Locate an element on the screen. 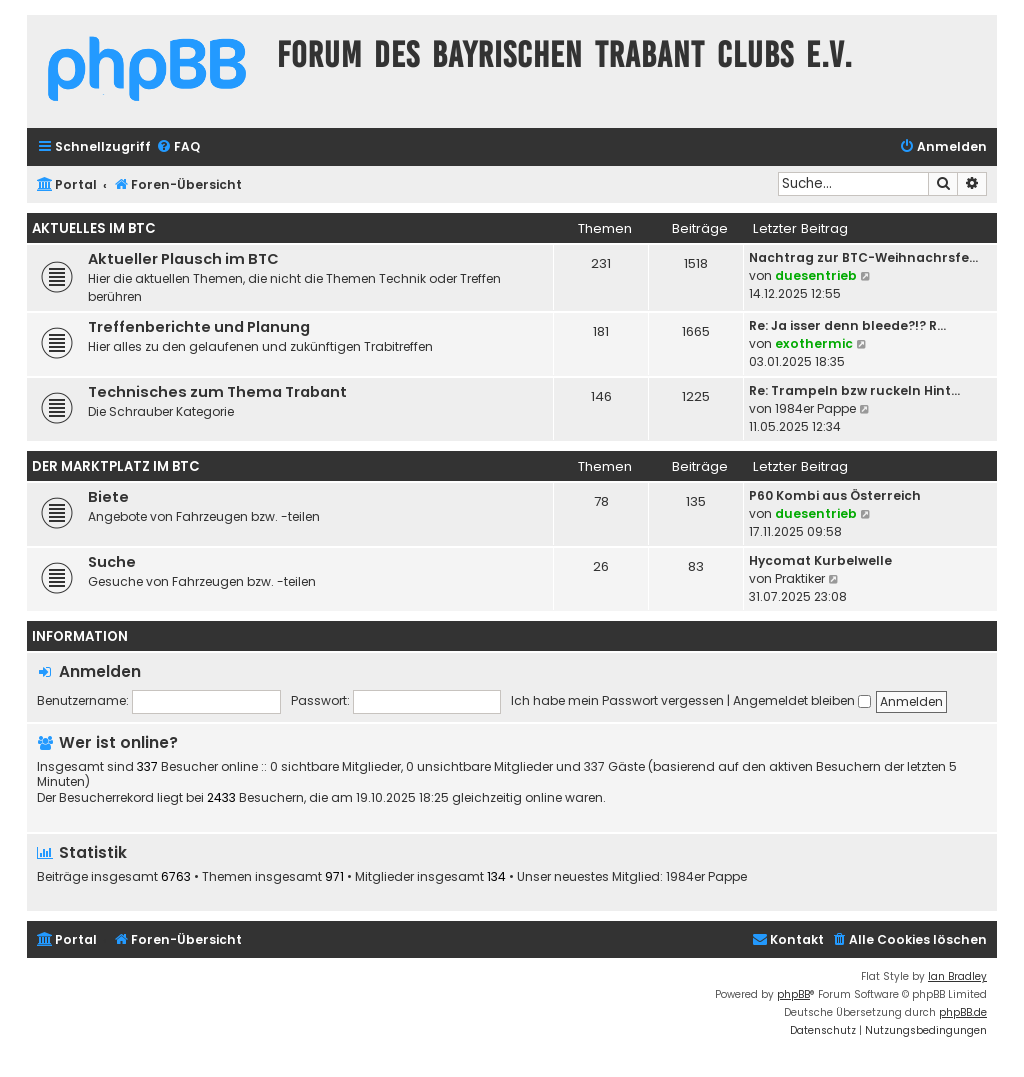 The image size is (1024, 1077). Angemeldet bleiben is located at coordinates (802, 700).